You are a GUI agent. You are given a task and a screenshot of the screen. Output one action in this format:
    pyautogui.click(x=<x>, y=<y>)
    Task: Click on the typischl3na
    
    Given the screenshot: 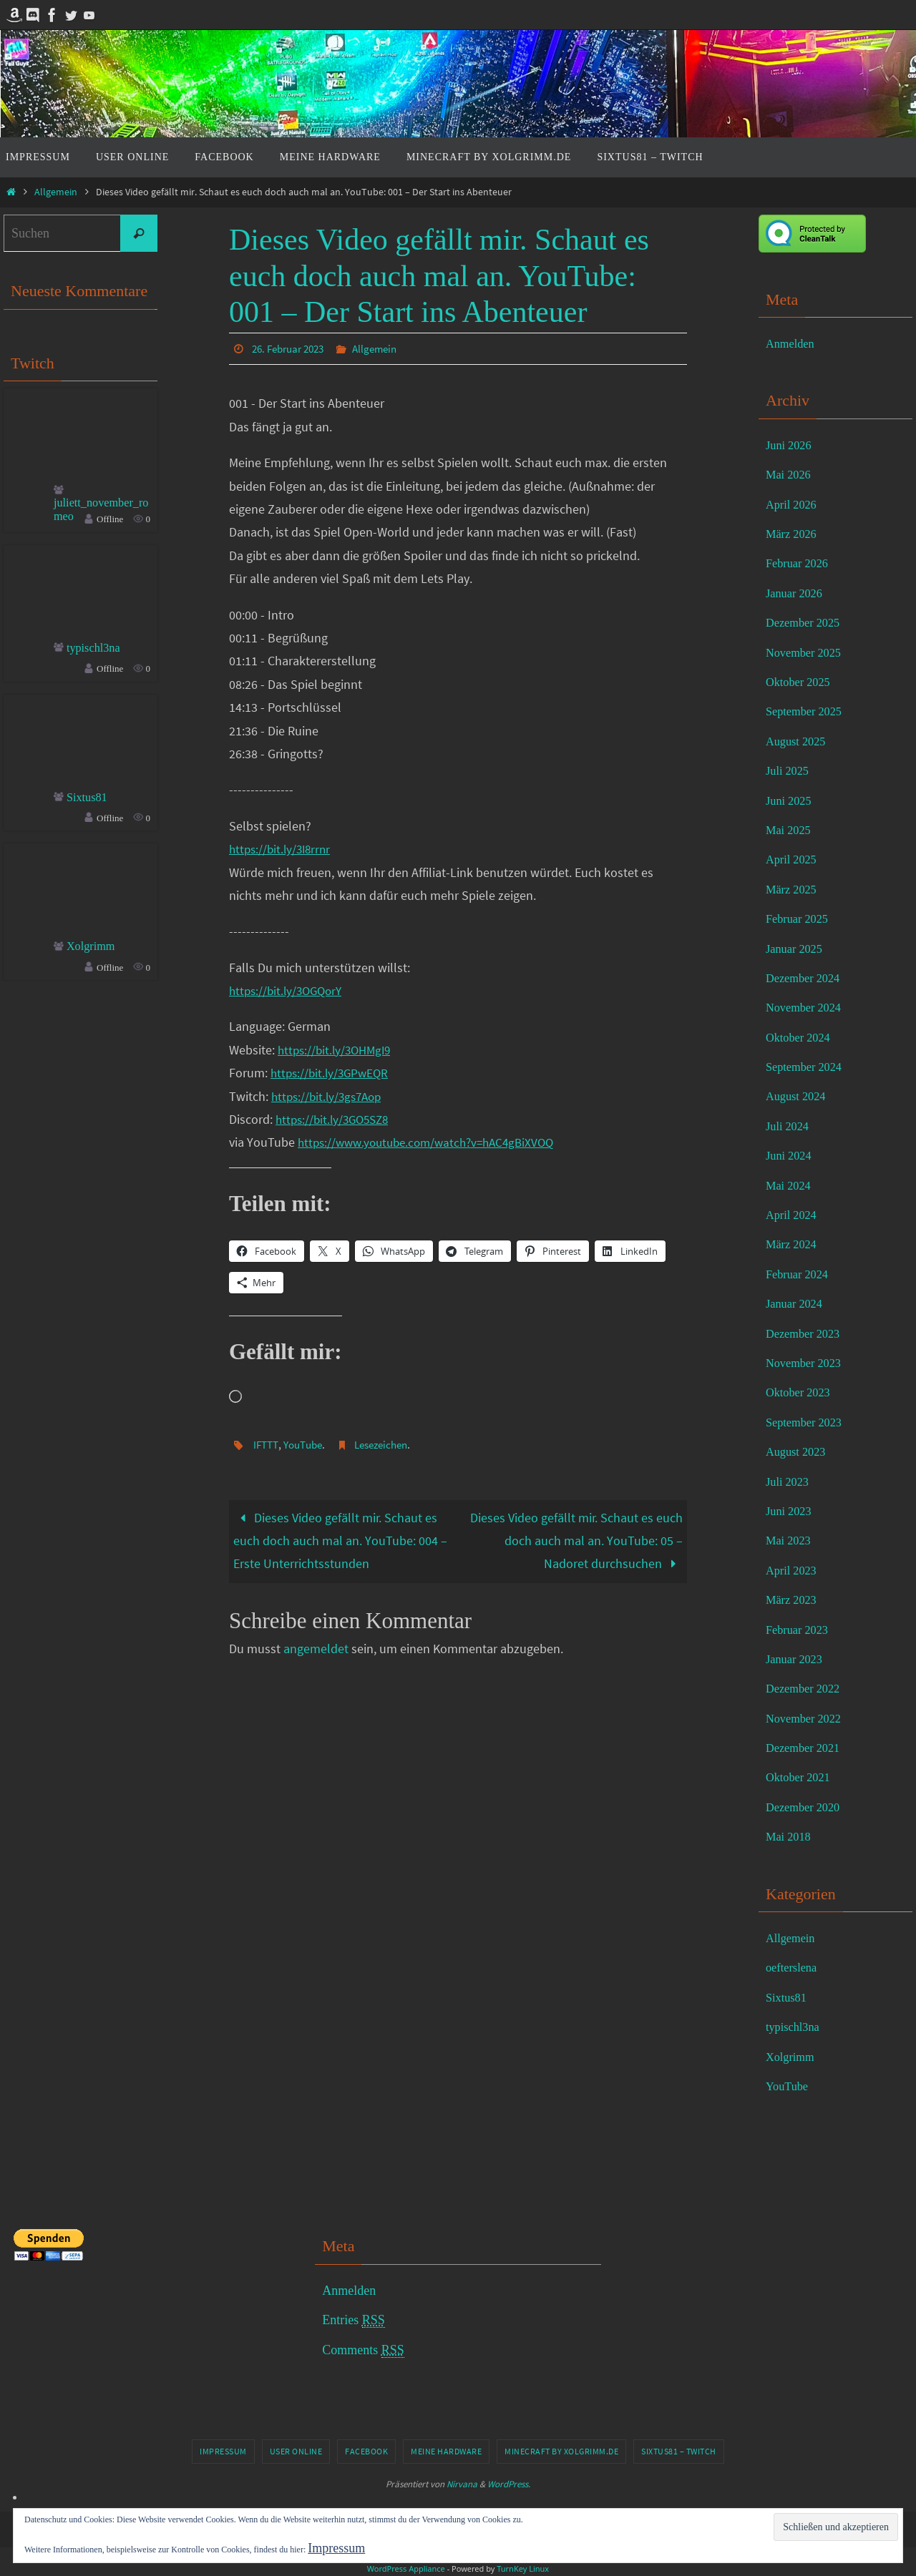 What is the action you would take?
    pyautogui.click(x=96, y=652)
    